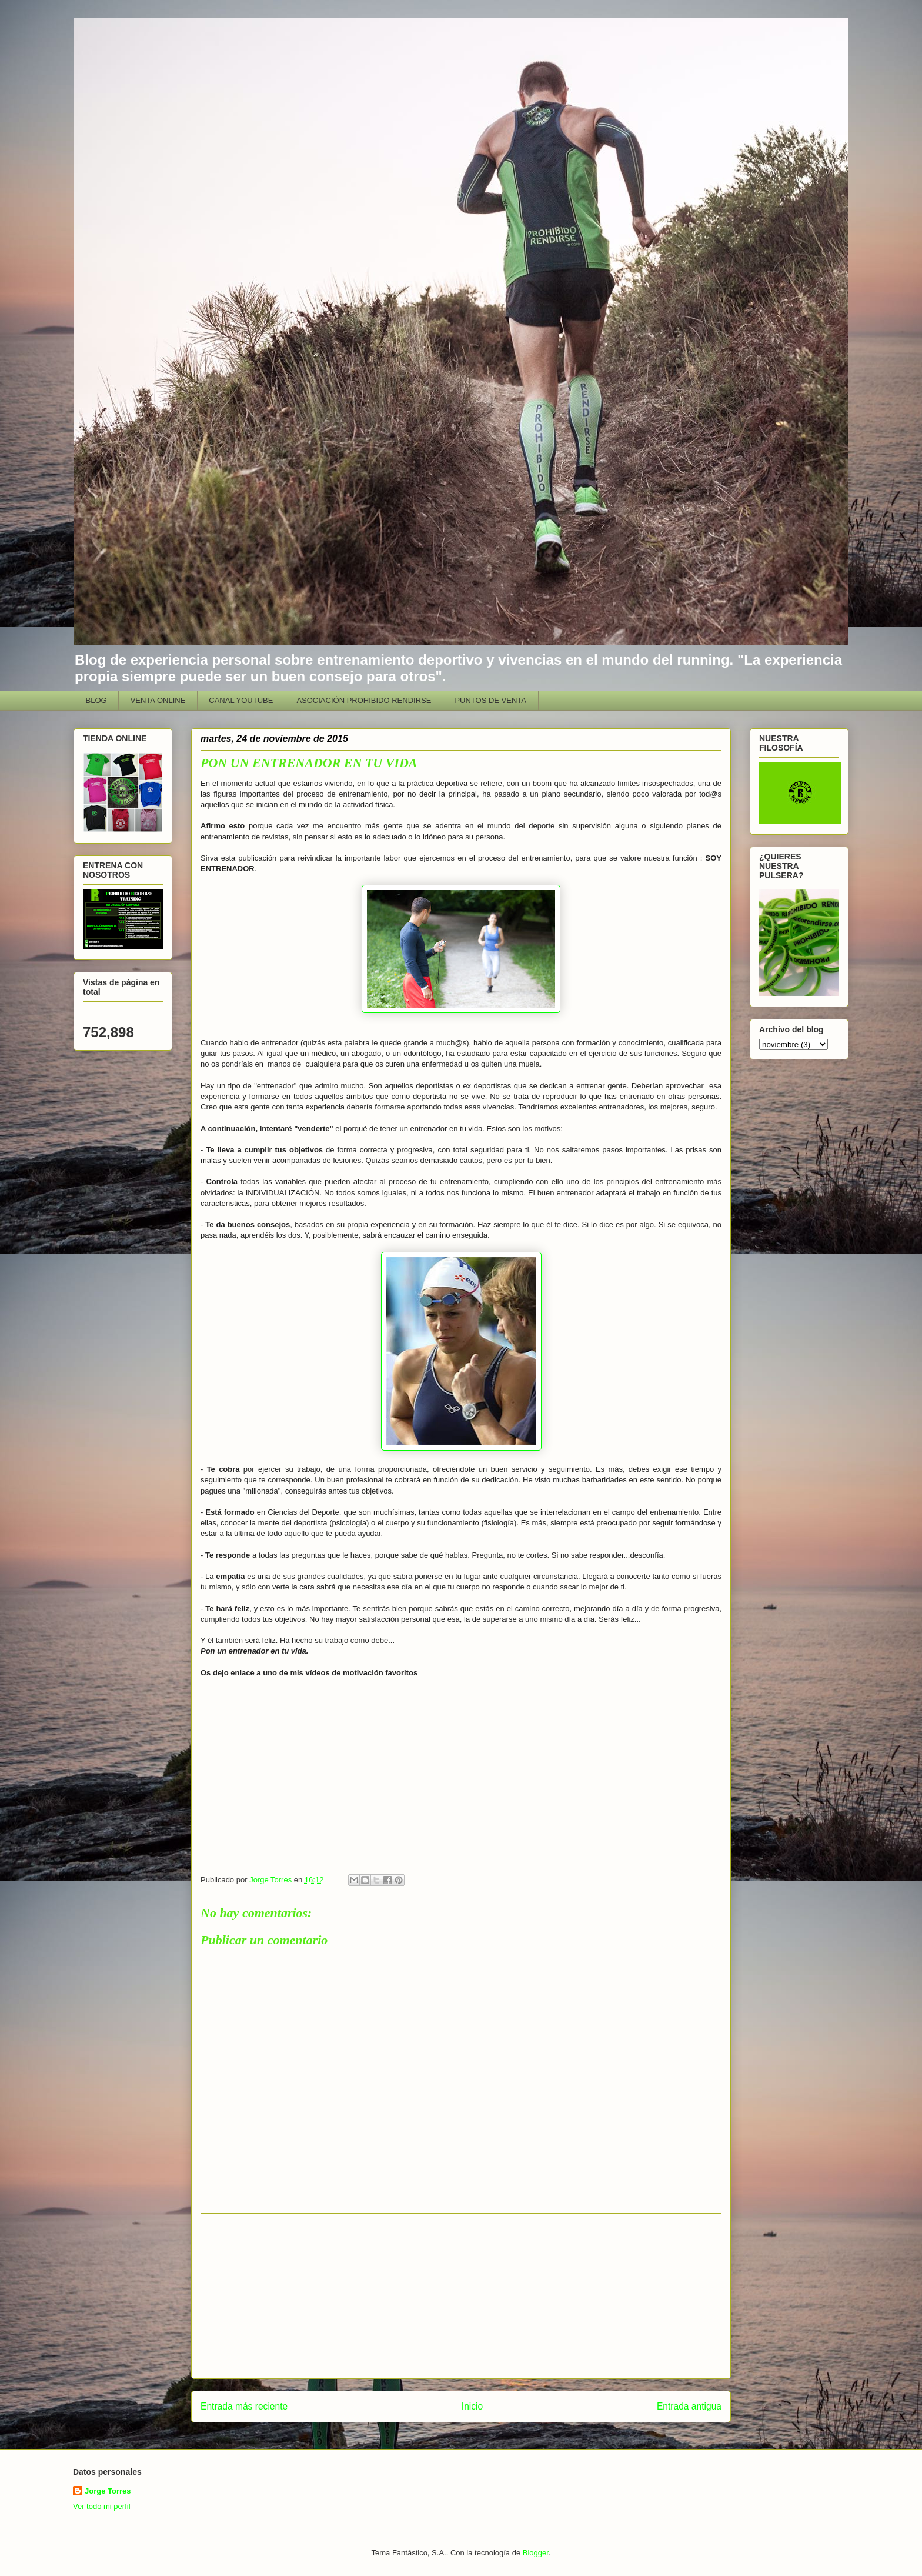 The width and height of the screenshot is (922, 2576). Describe the element at coordinates (363, 700) in the screenshot. I see `ASOCIACIÓN PROHIBIDO RENDIRSE` at that location.